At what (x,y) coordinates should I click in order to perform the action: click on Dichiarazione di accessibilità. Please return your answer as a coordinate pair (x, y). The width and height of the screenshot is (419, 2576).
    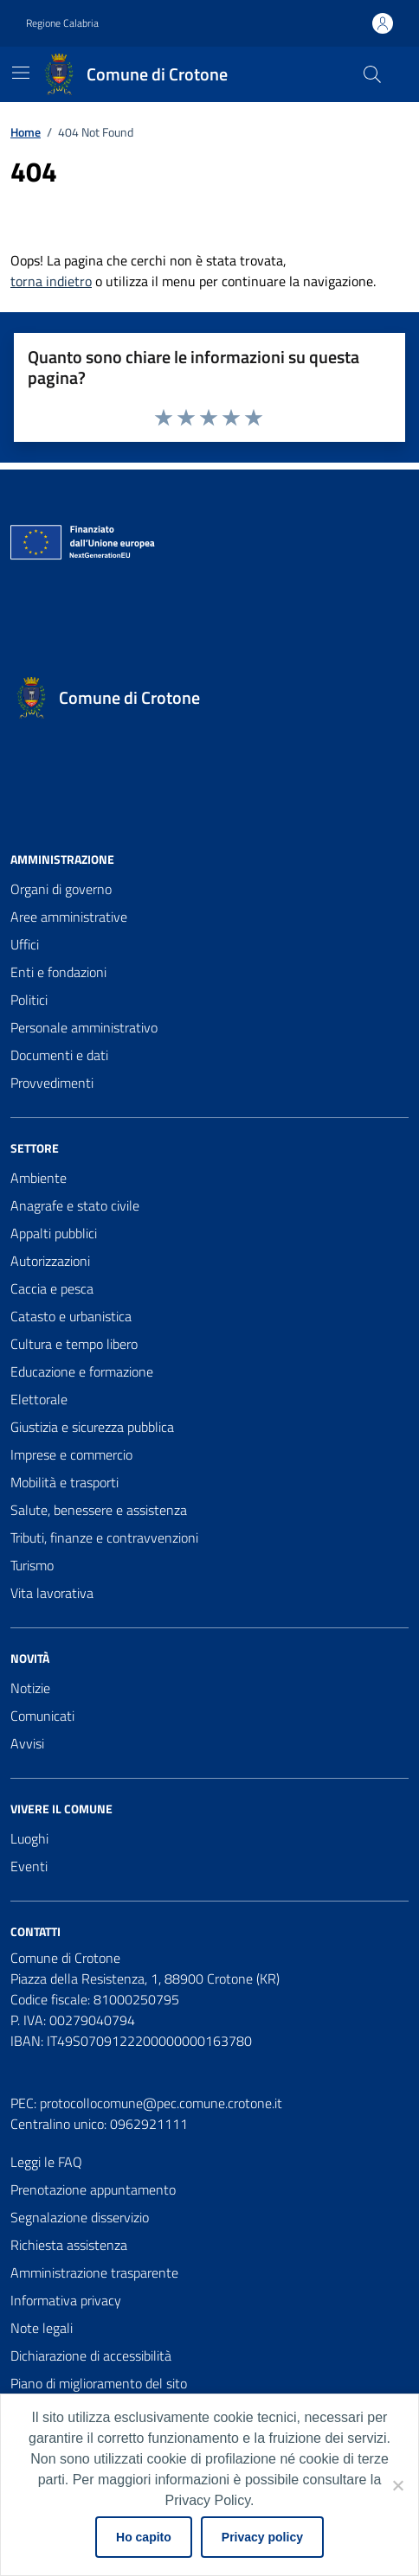
    Looking at the image, I should click on (90, 2355).